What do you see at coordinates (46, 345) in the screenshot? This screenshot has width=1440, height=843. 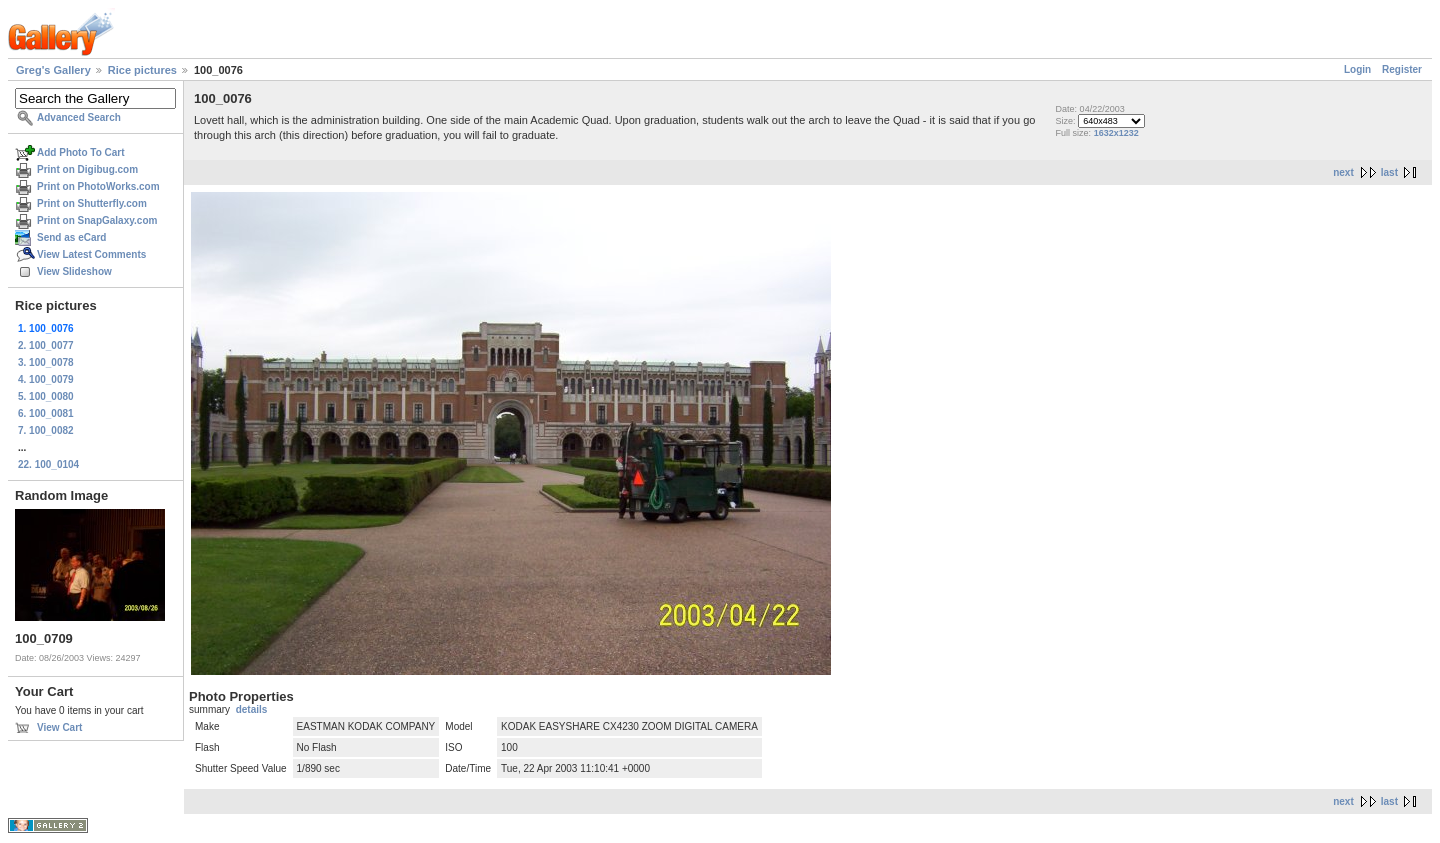 I see `2. 100_0077` at bounding box center [46, 345].